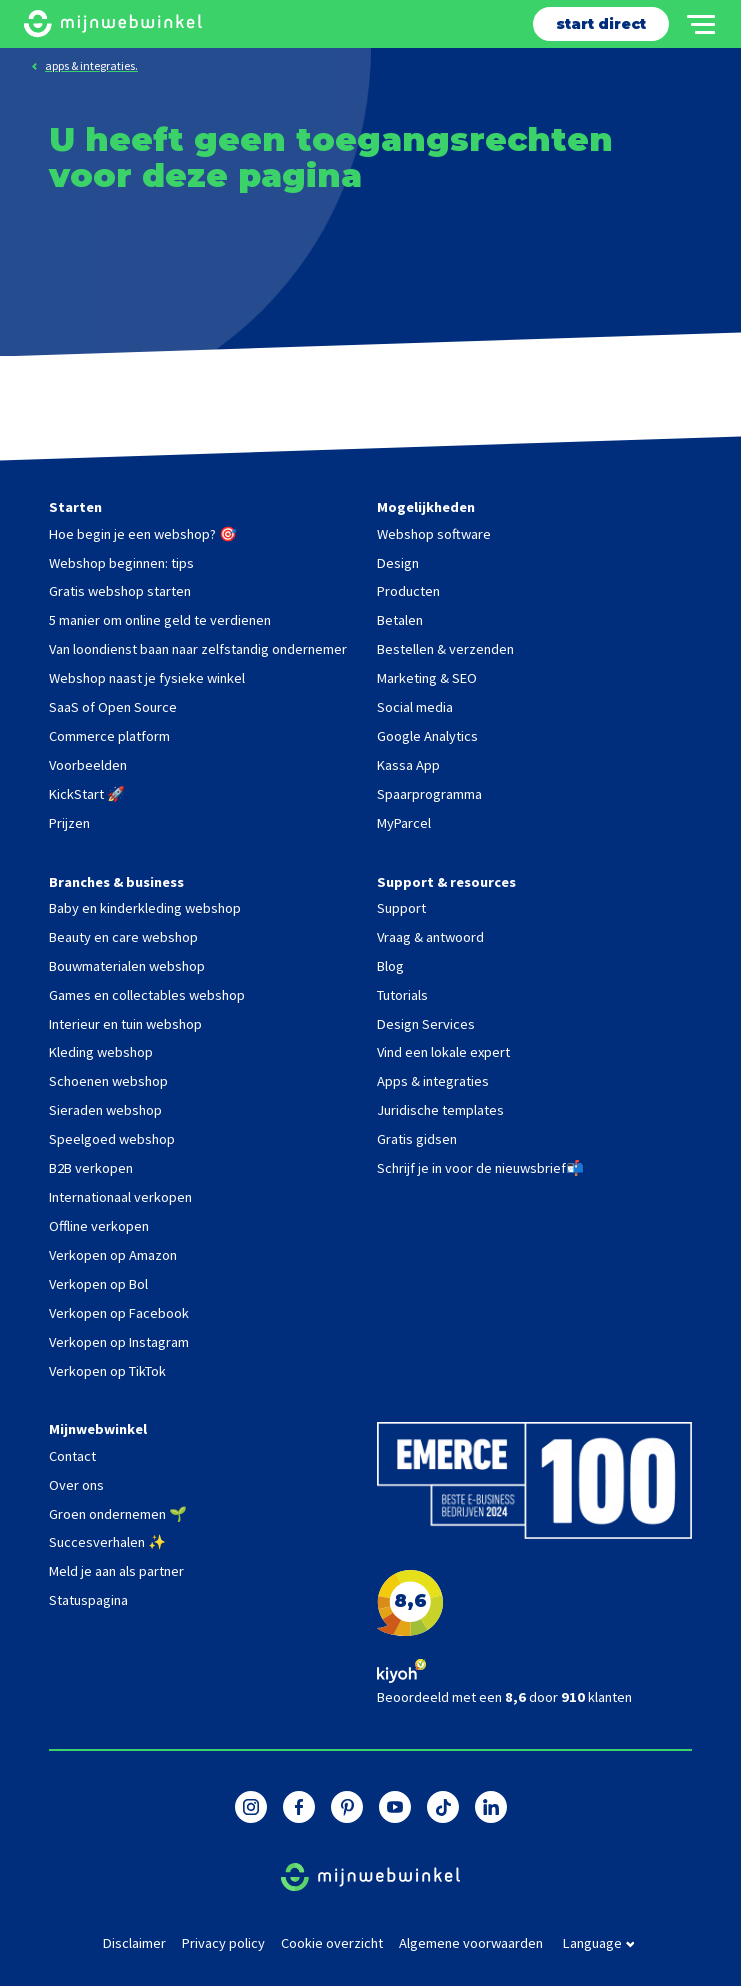 The height and width of the screenshot is (1987, 741). I want to click on Beoordeeld met een door klanten, so click(504, 1697).